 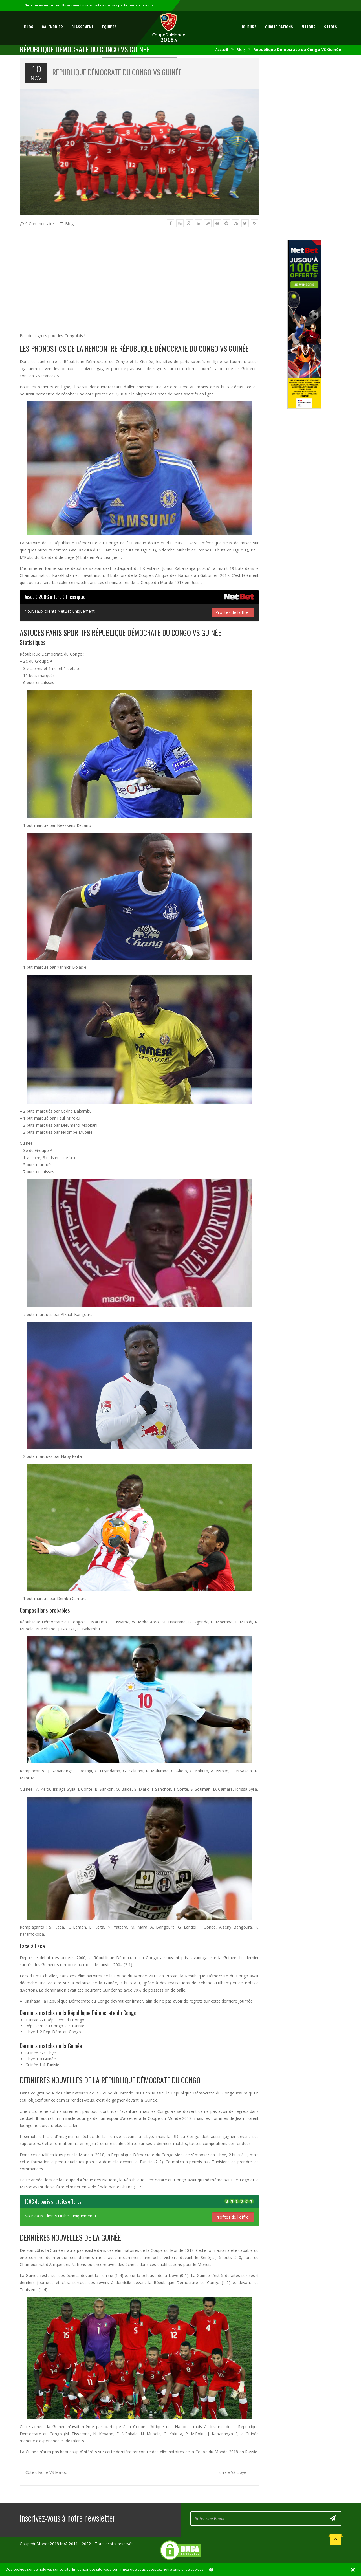 I want to click on Joueurs, so click(x=249, y=27).